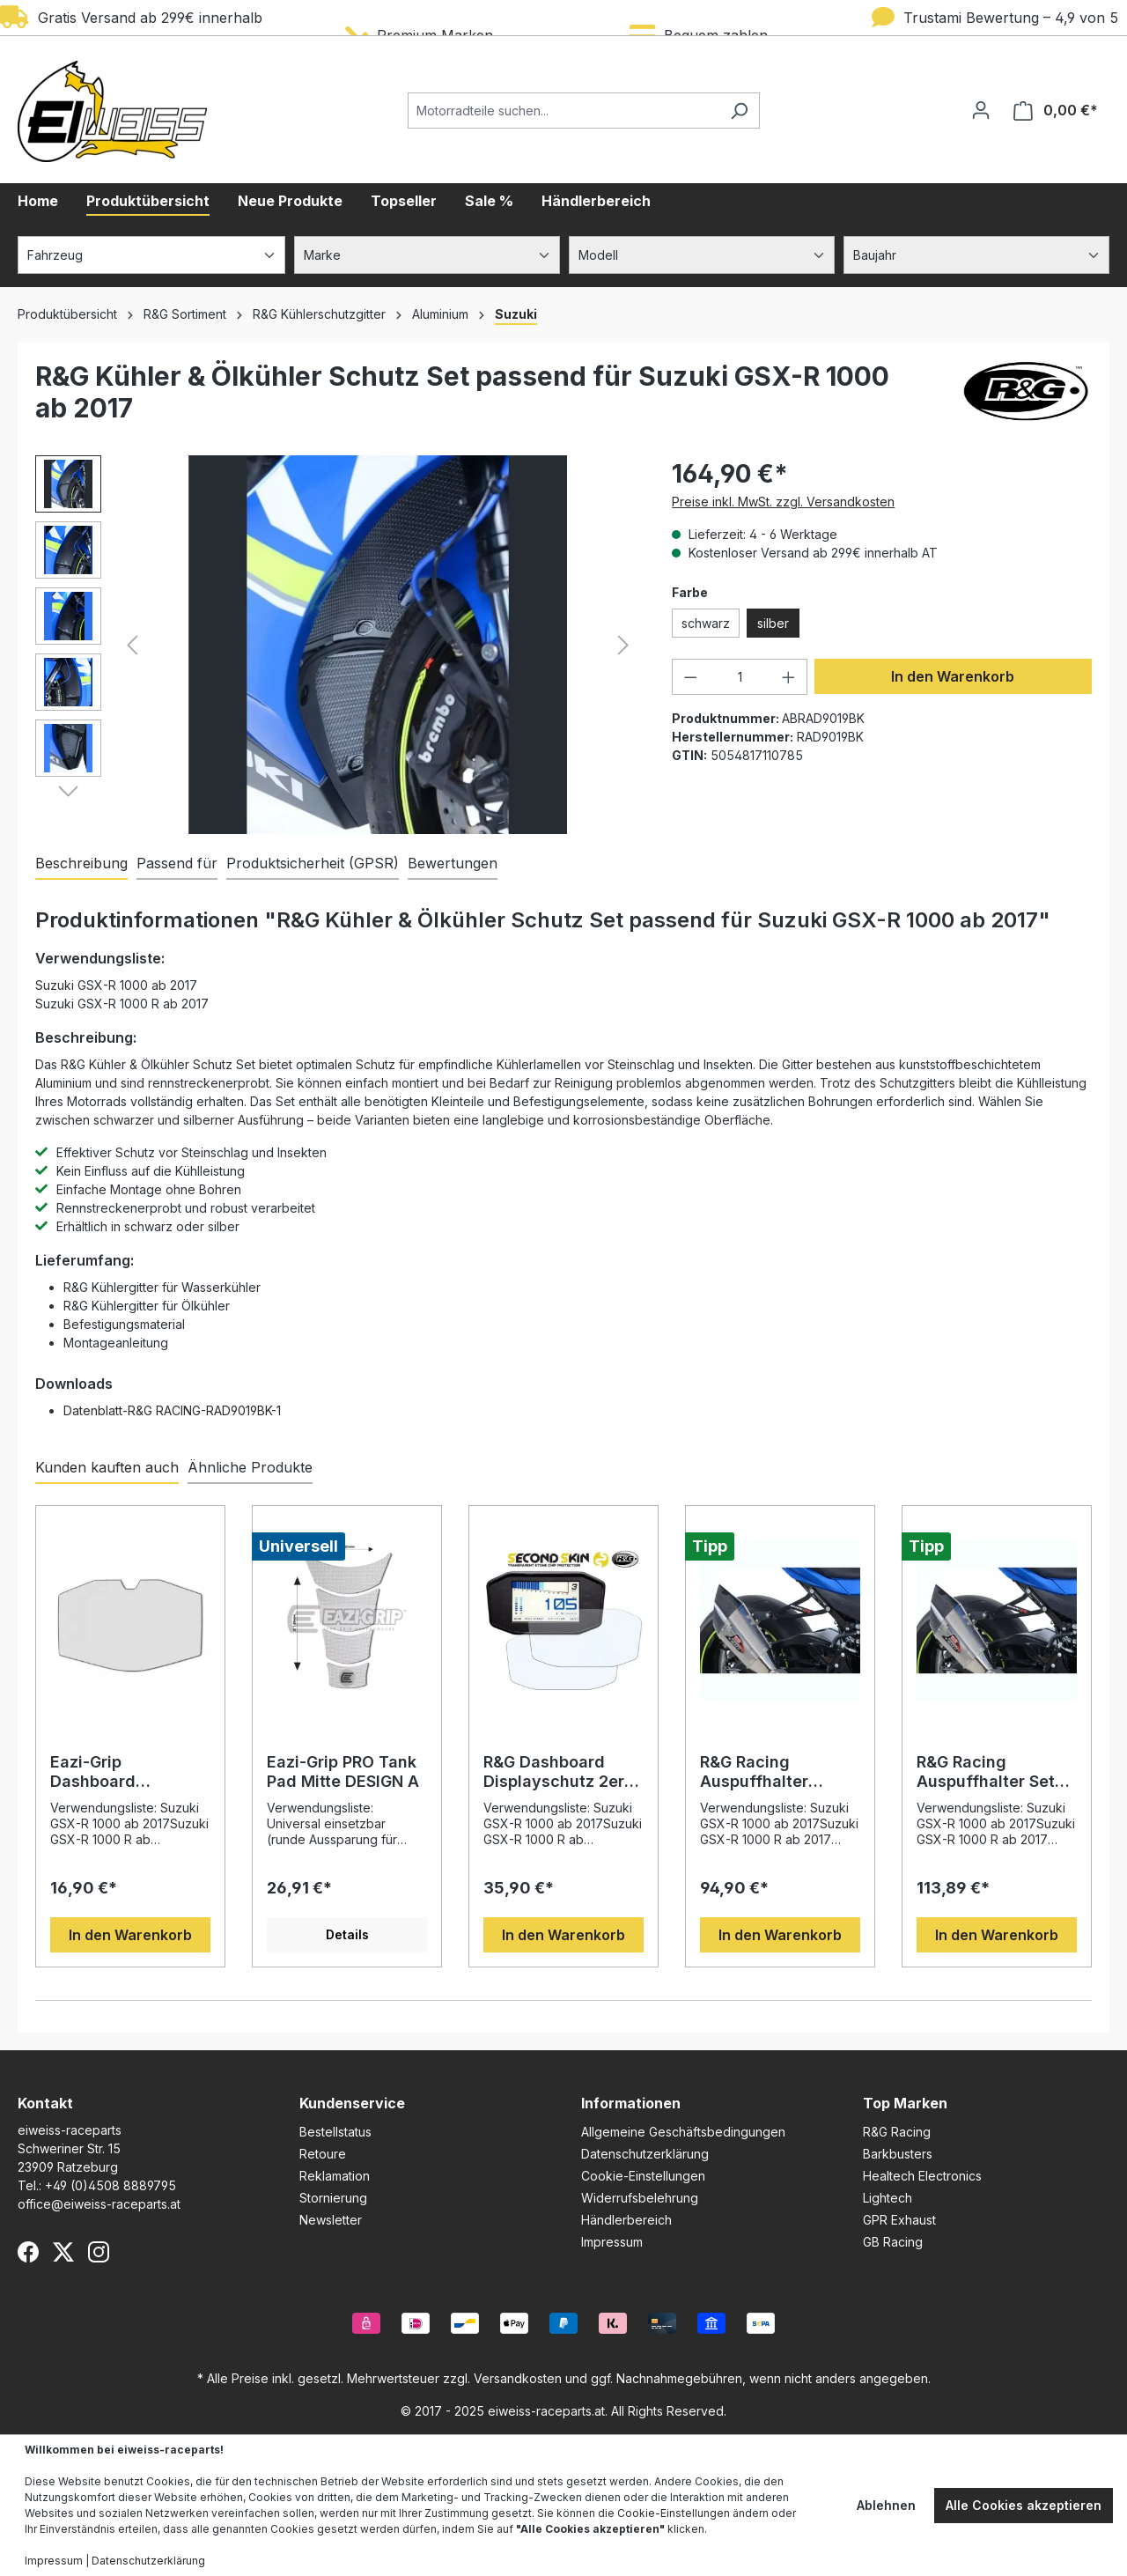 The width and height of the screenshot is (1127, 2576). Describe the element at coordinates (98, 2251) in the screenshot. I see `[Instagram]` at that location.